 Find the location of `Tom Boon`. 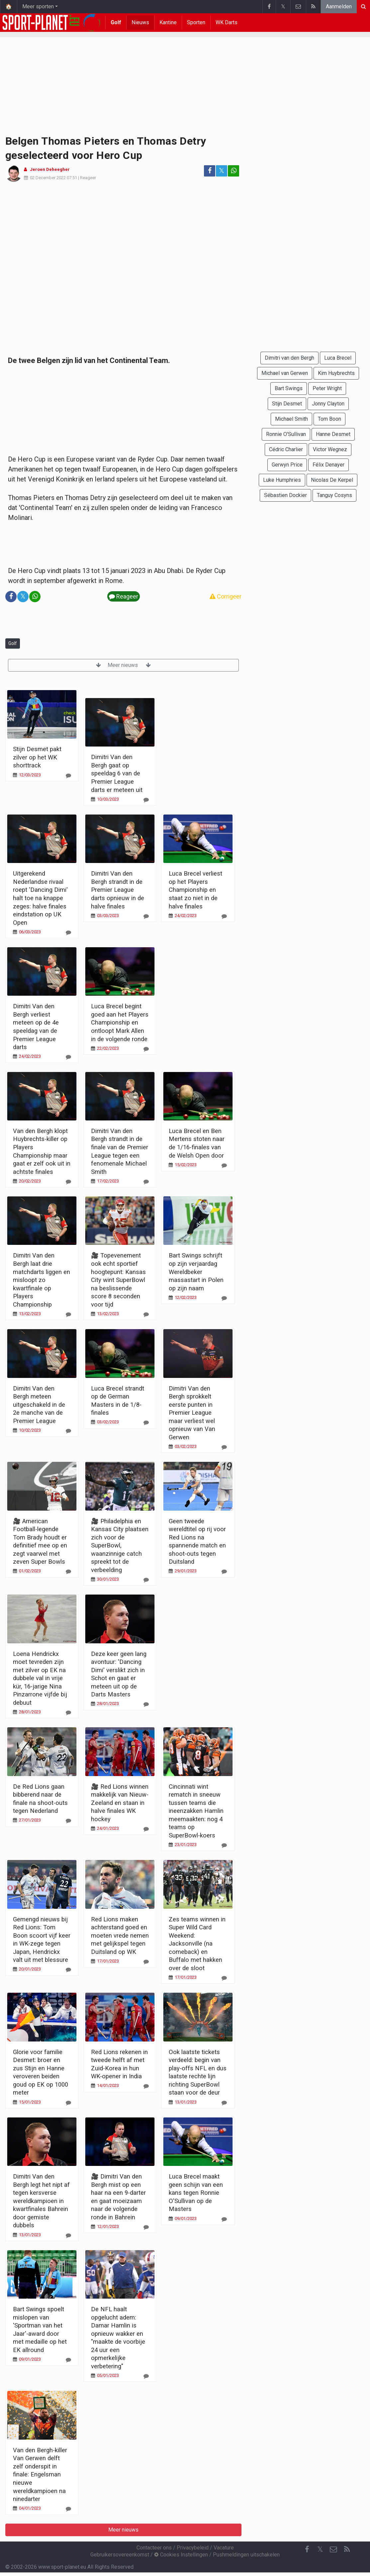

Tom Boon is located at coordinates (329, 419).